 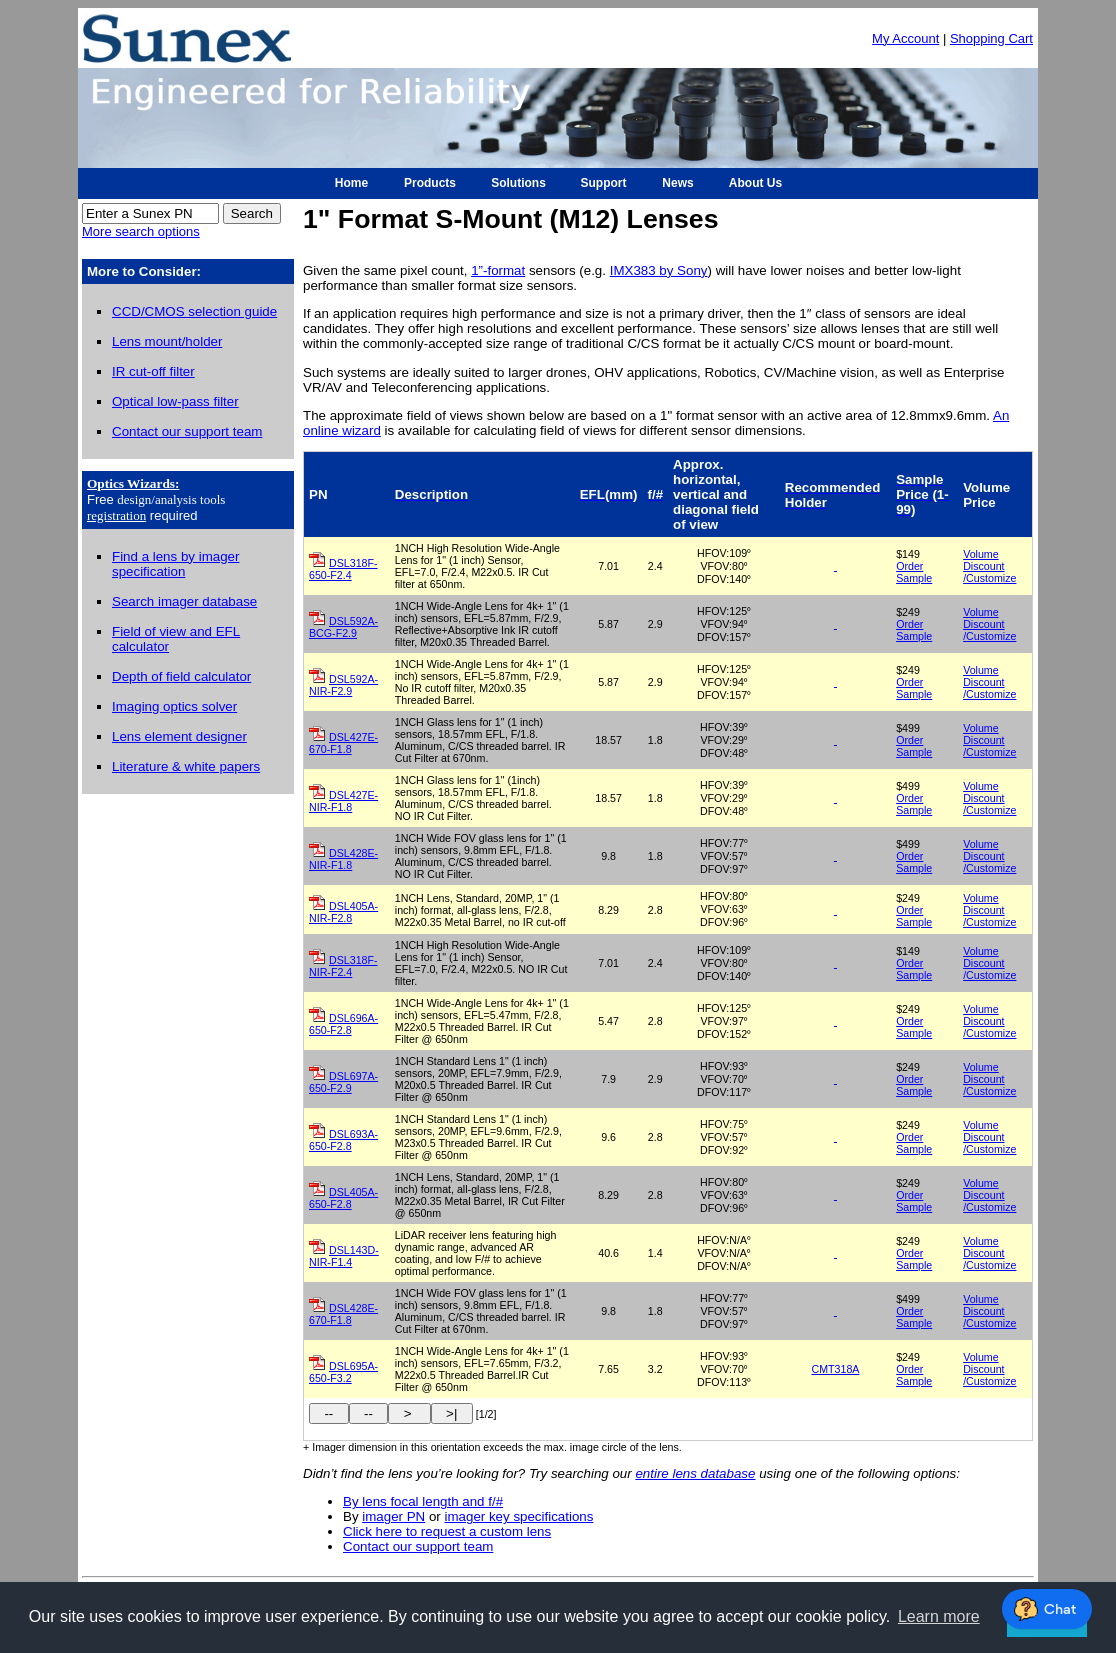 I want to click on DSL697A-650-F2.9, so click(x=343, y=1082).